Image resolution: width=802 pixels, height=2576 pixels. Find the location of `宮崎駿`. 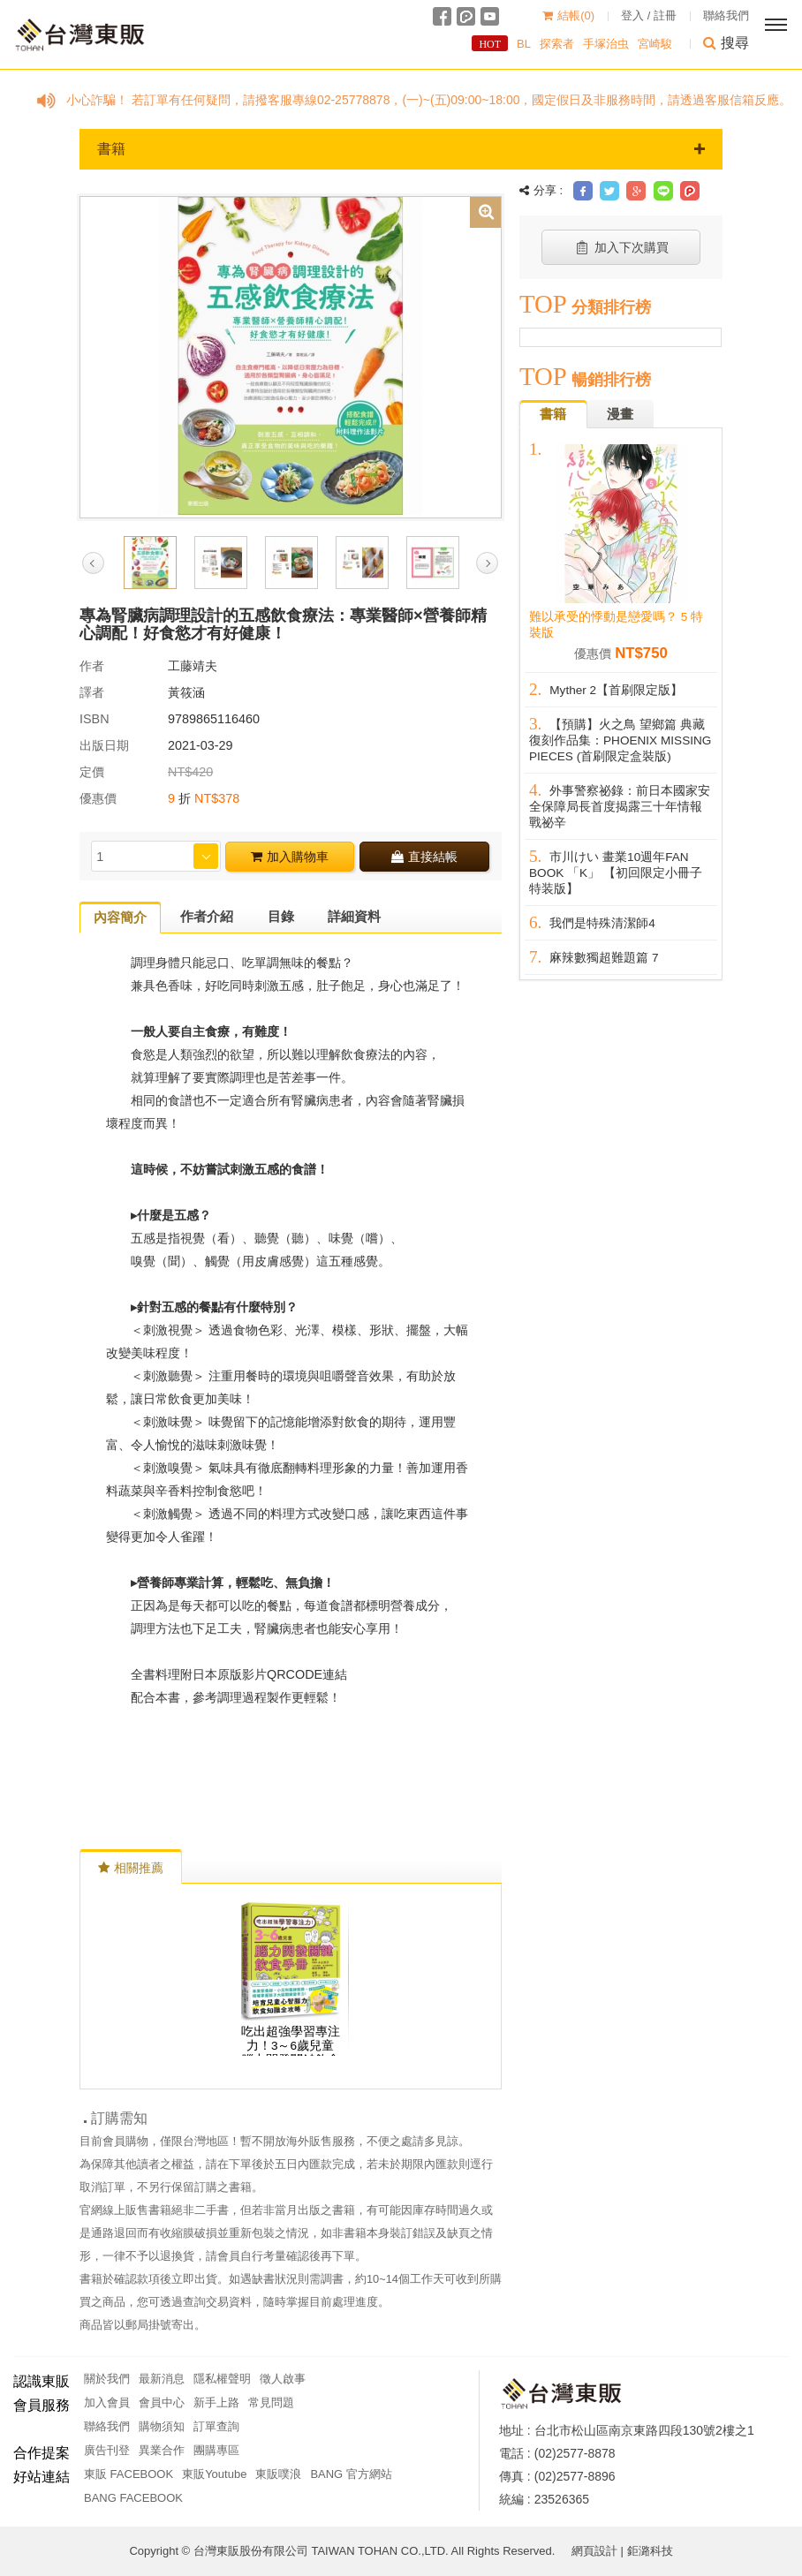

宮崎駿 is located at coordinates (655, 43).